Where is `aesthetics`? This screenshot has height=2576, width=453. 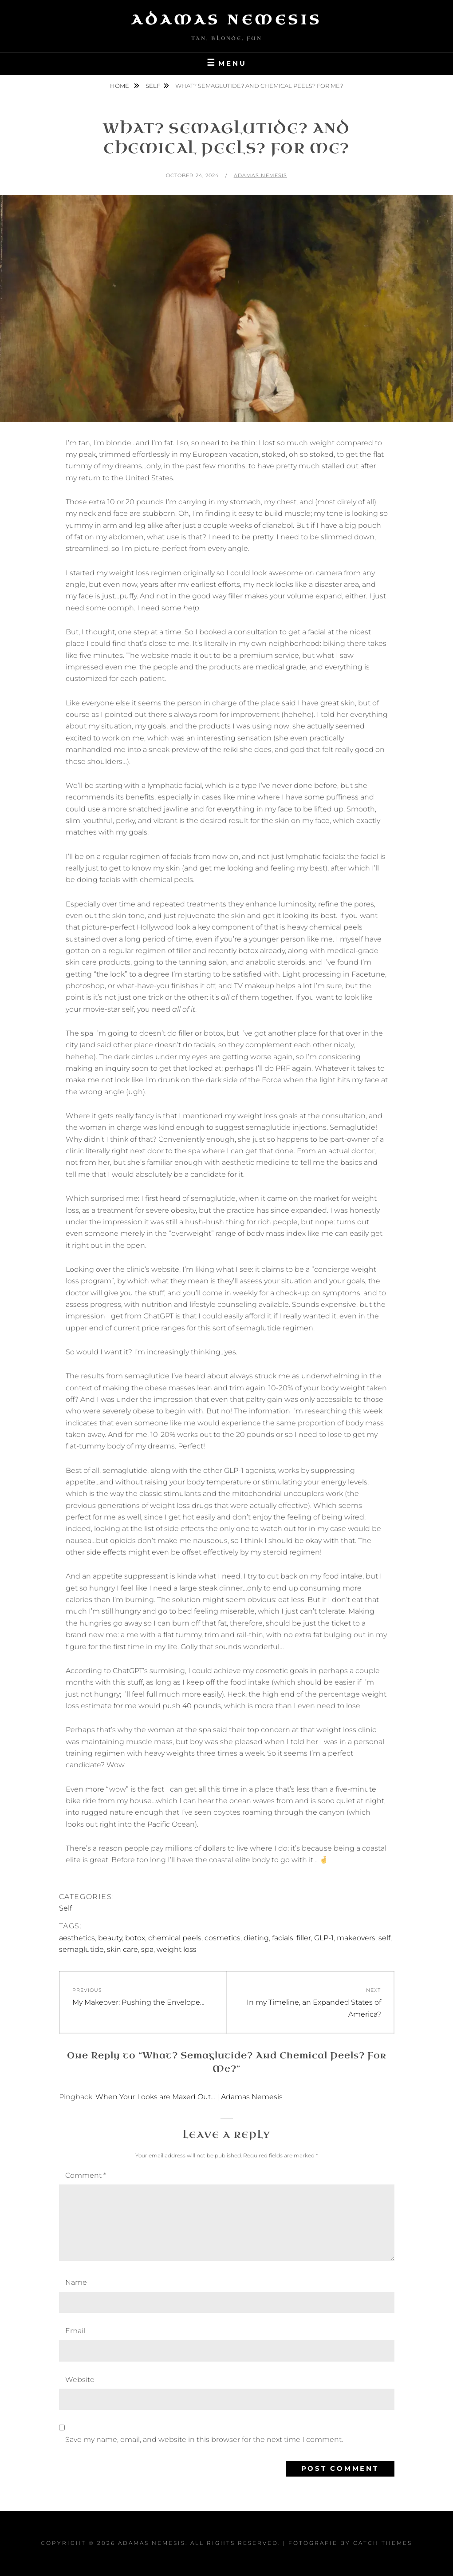 aesthetics is located at coordinates (77, 1938).